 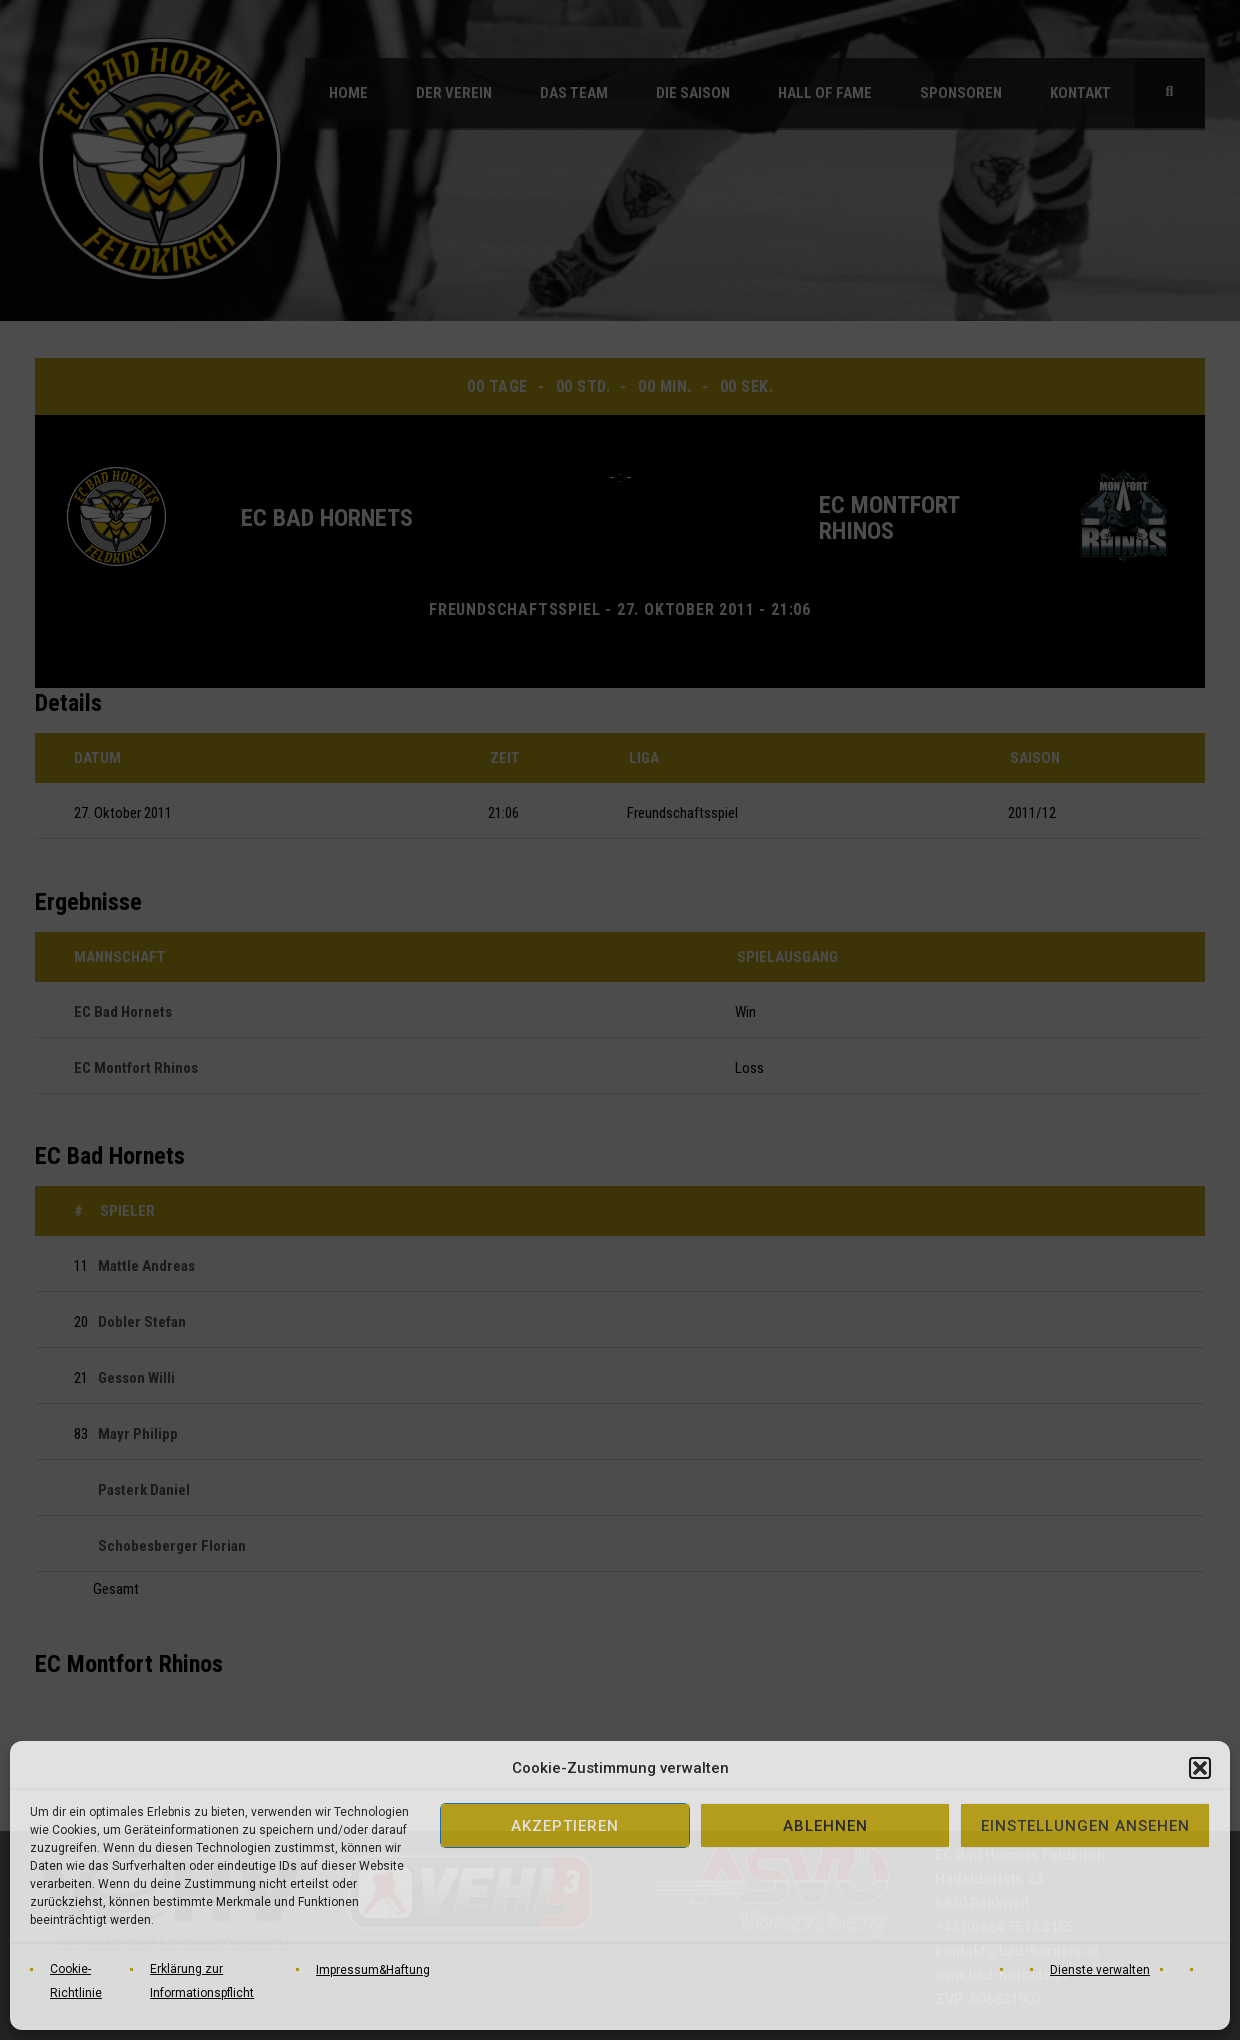 What do you see at coordinates (565, 1826) in the screenshot?
I see `Akzeptieren` at bounding box center [565, 1826].